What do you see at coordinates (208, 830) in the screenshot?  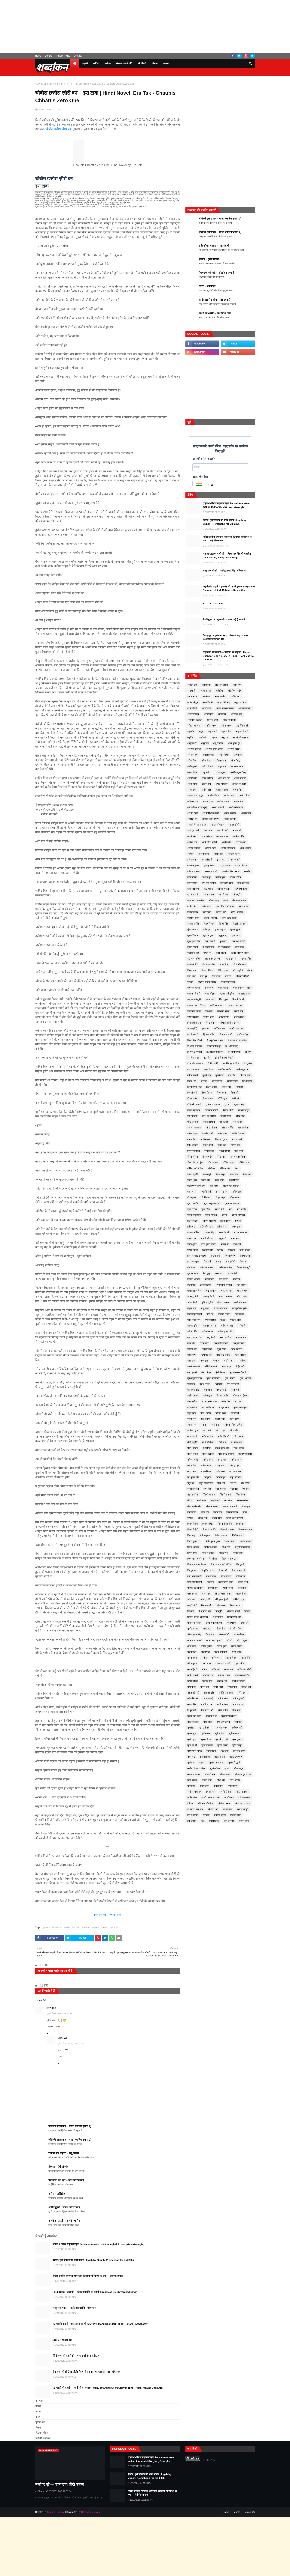 I see `आर प्रसाद` at bounding box center [208, 830].